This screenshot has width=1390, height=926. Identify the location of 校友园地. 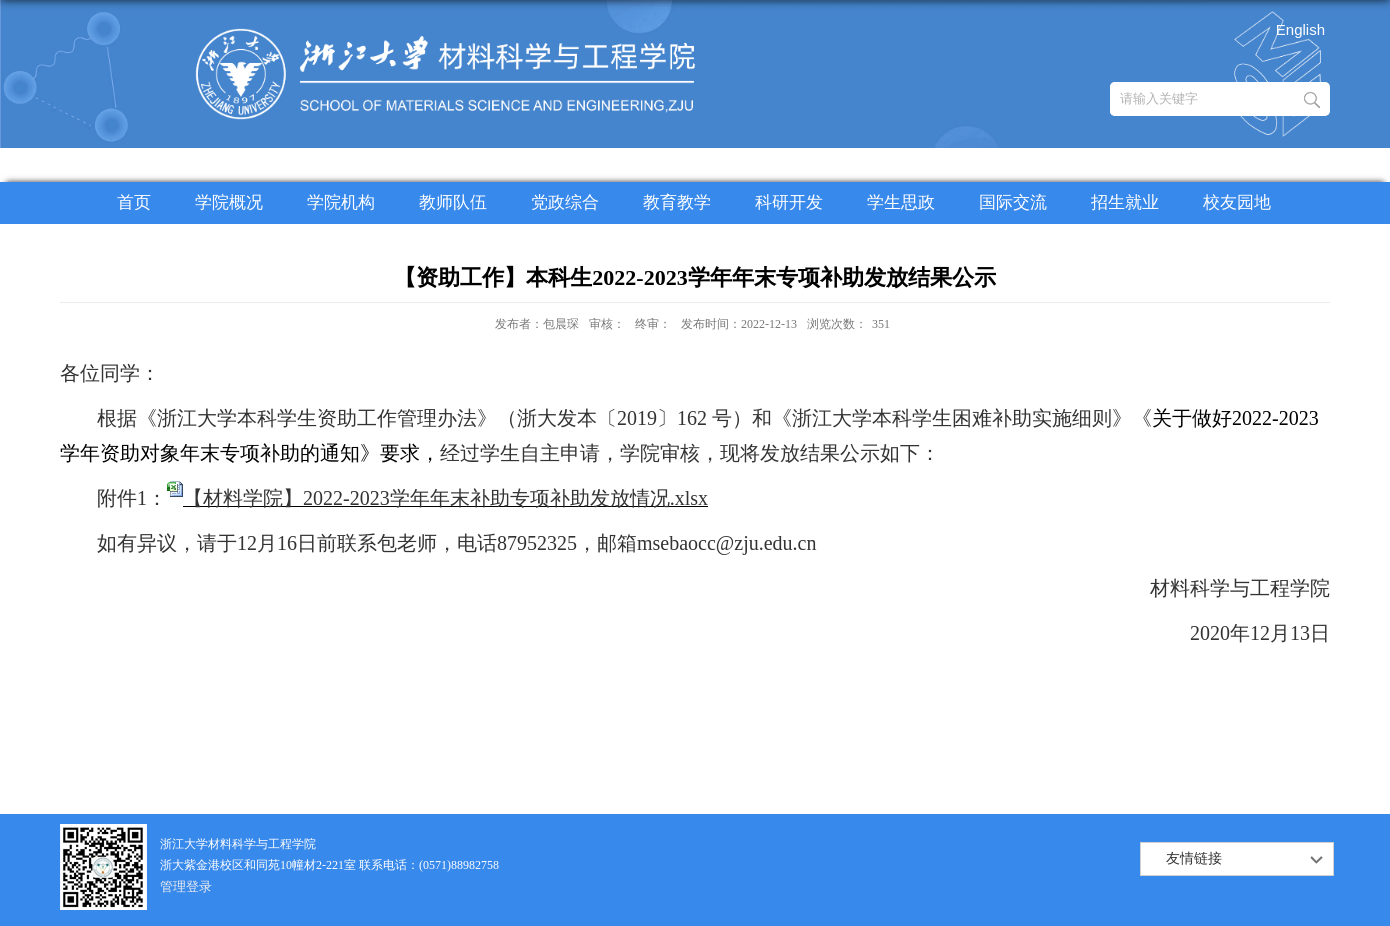
(1237, 202).